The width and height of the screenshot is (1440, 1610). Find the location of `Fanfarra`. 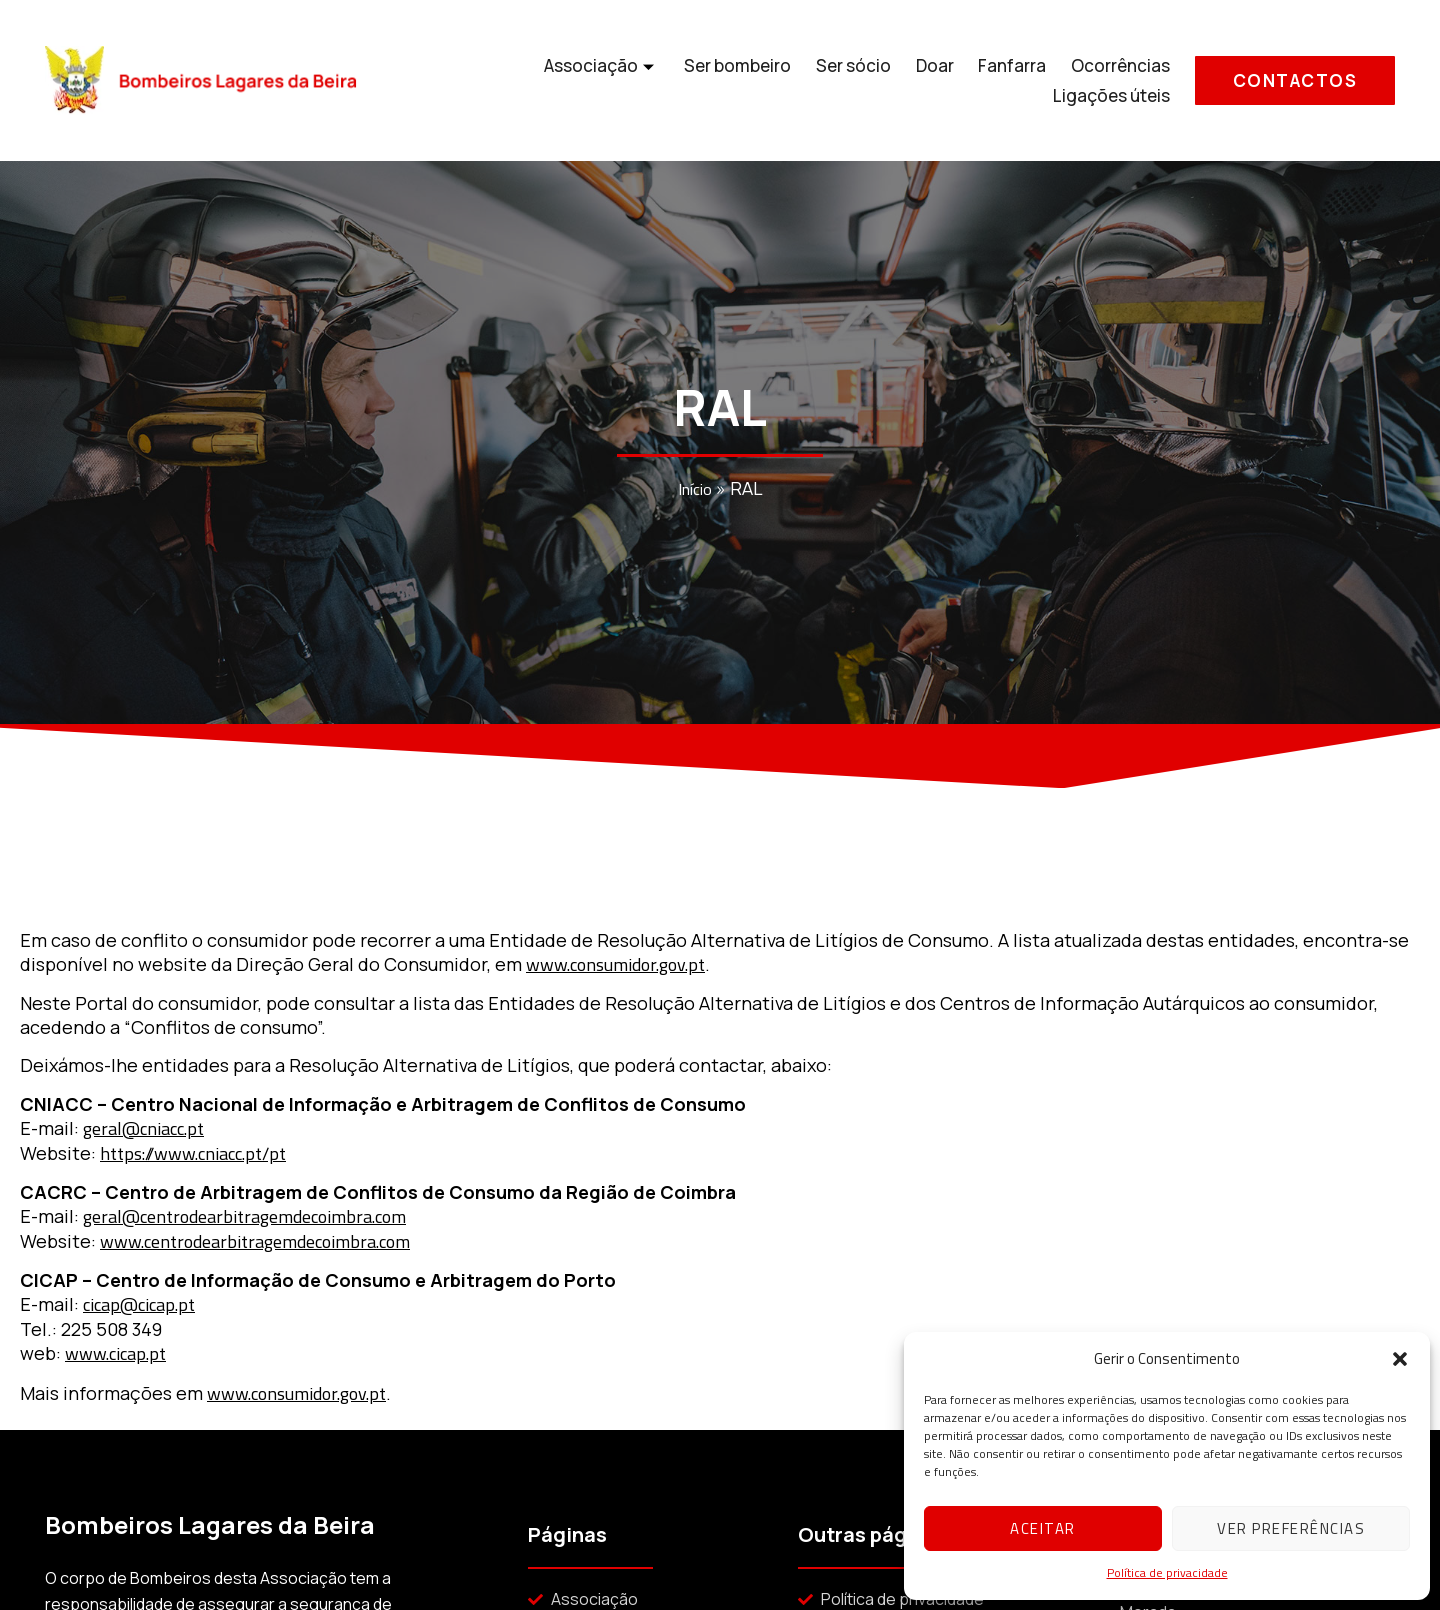

Fanfarra is located at coordinates (873, 80).